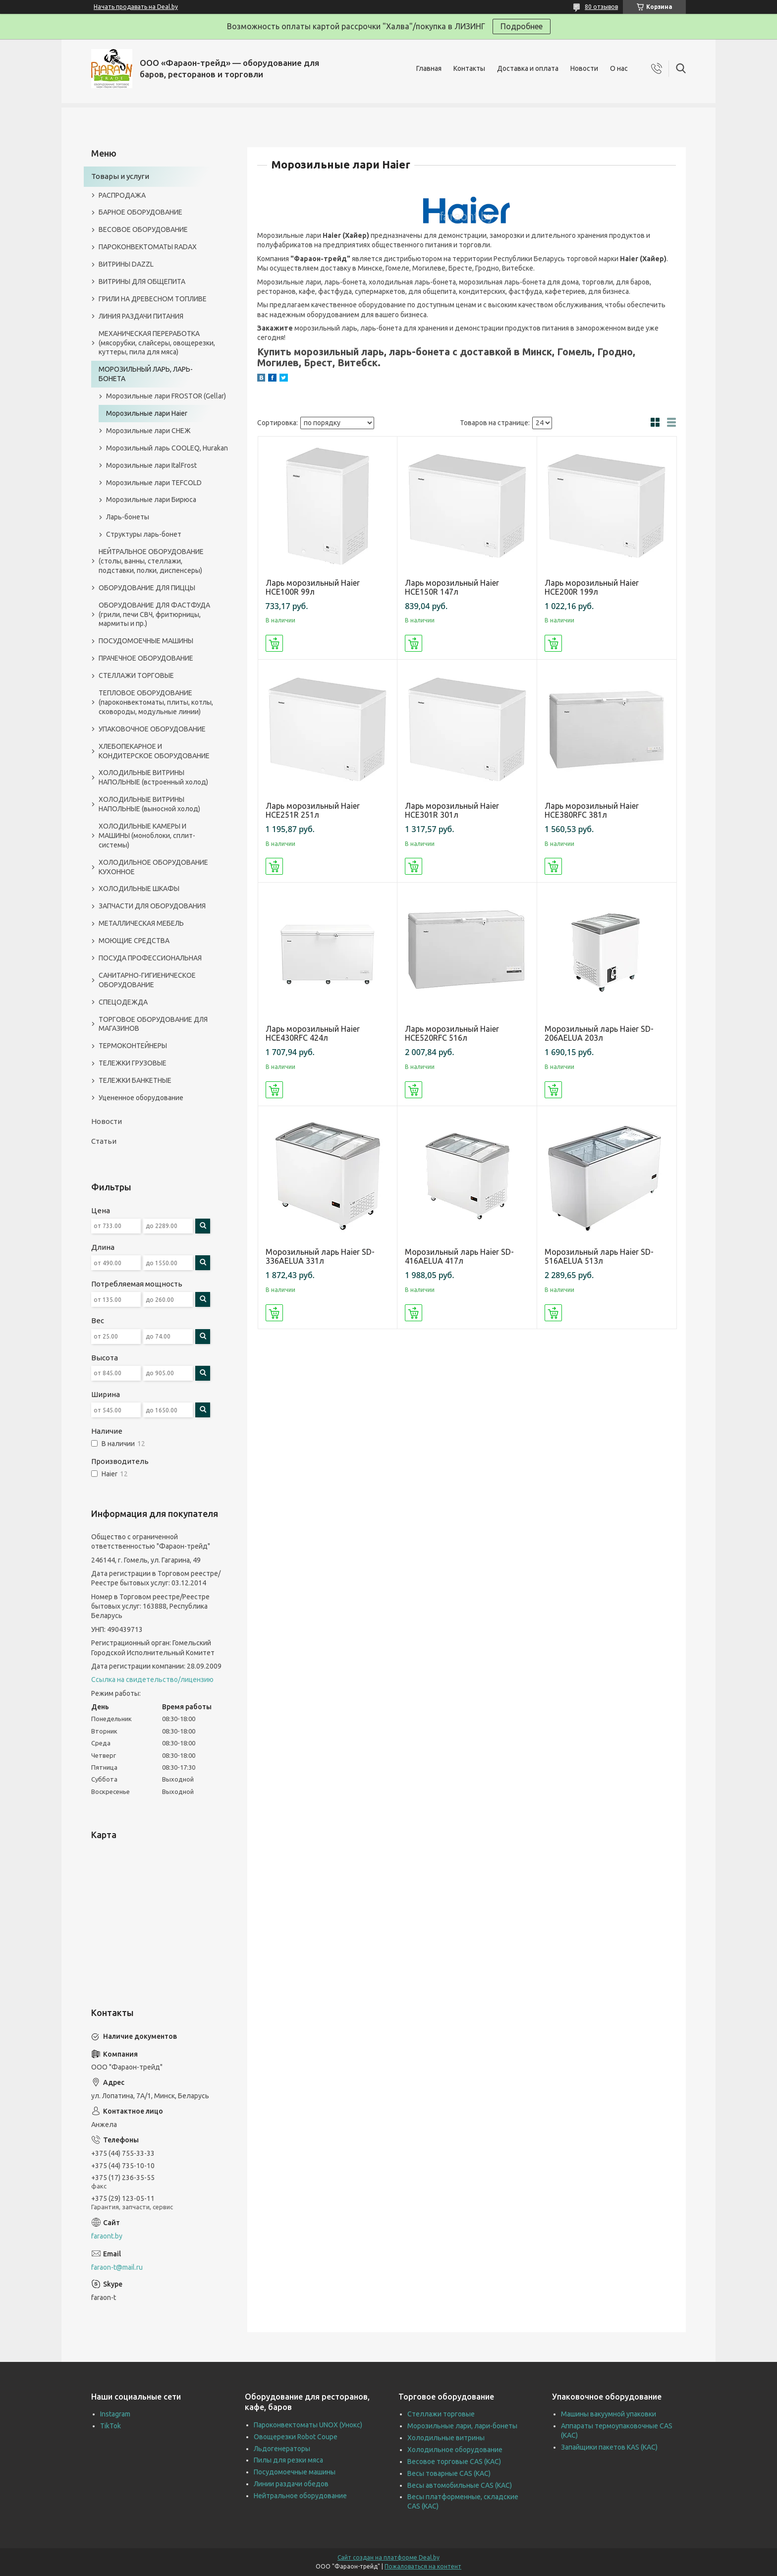 This screenshot has width=777, height=2576. I want to click on Морозильный ларь Haier SD-516AELUA 513л, so click(599, 1256).